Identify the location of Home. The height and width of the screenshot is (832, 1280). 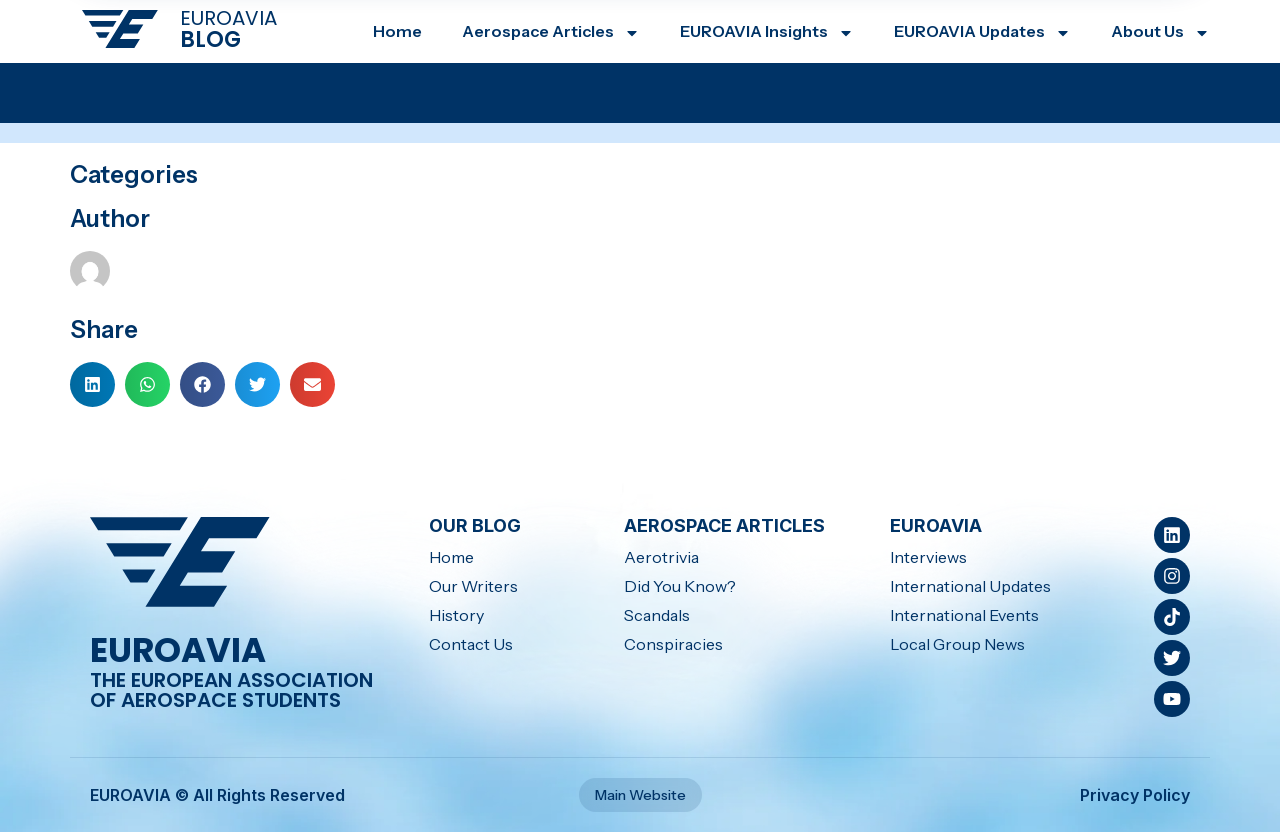
(397, 31).